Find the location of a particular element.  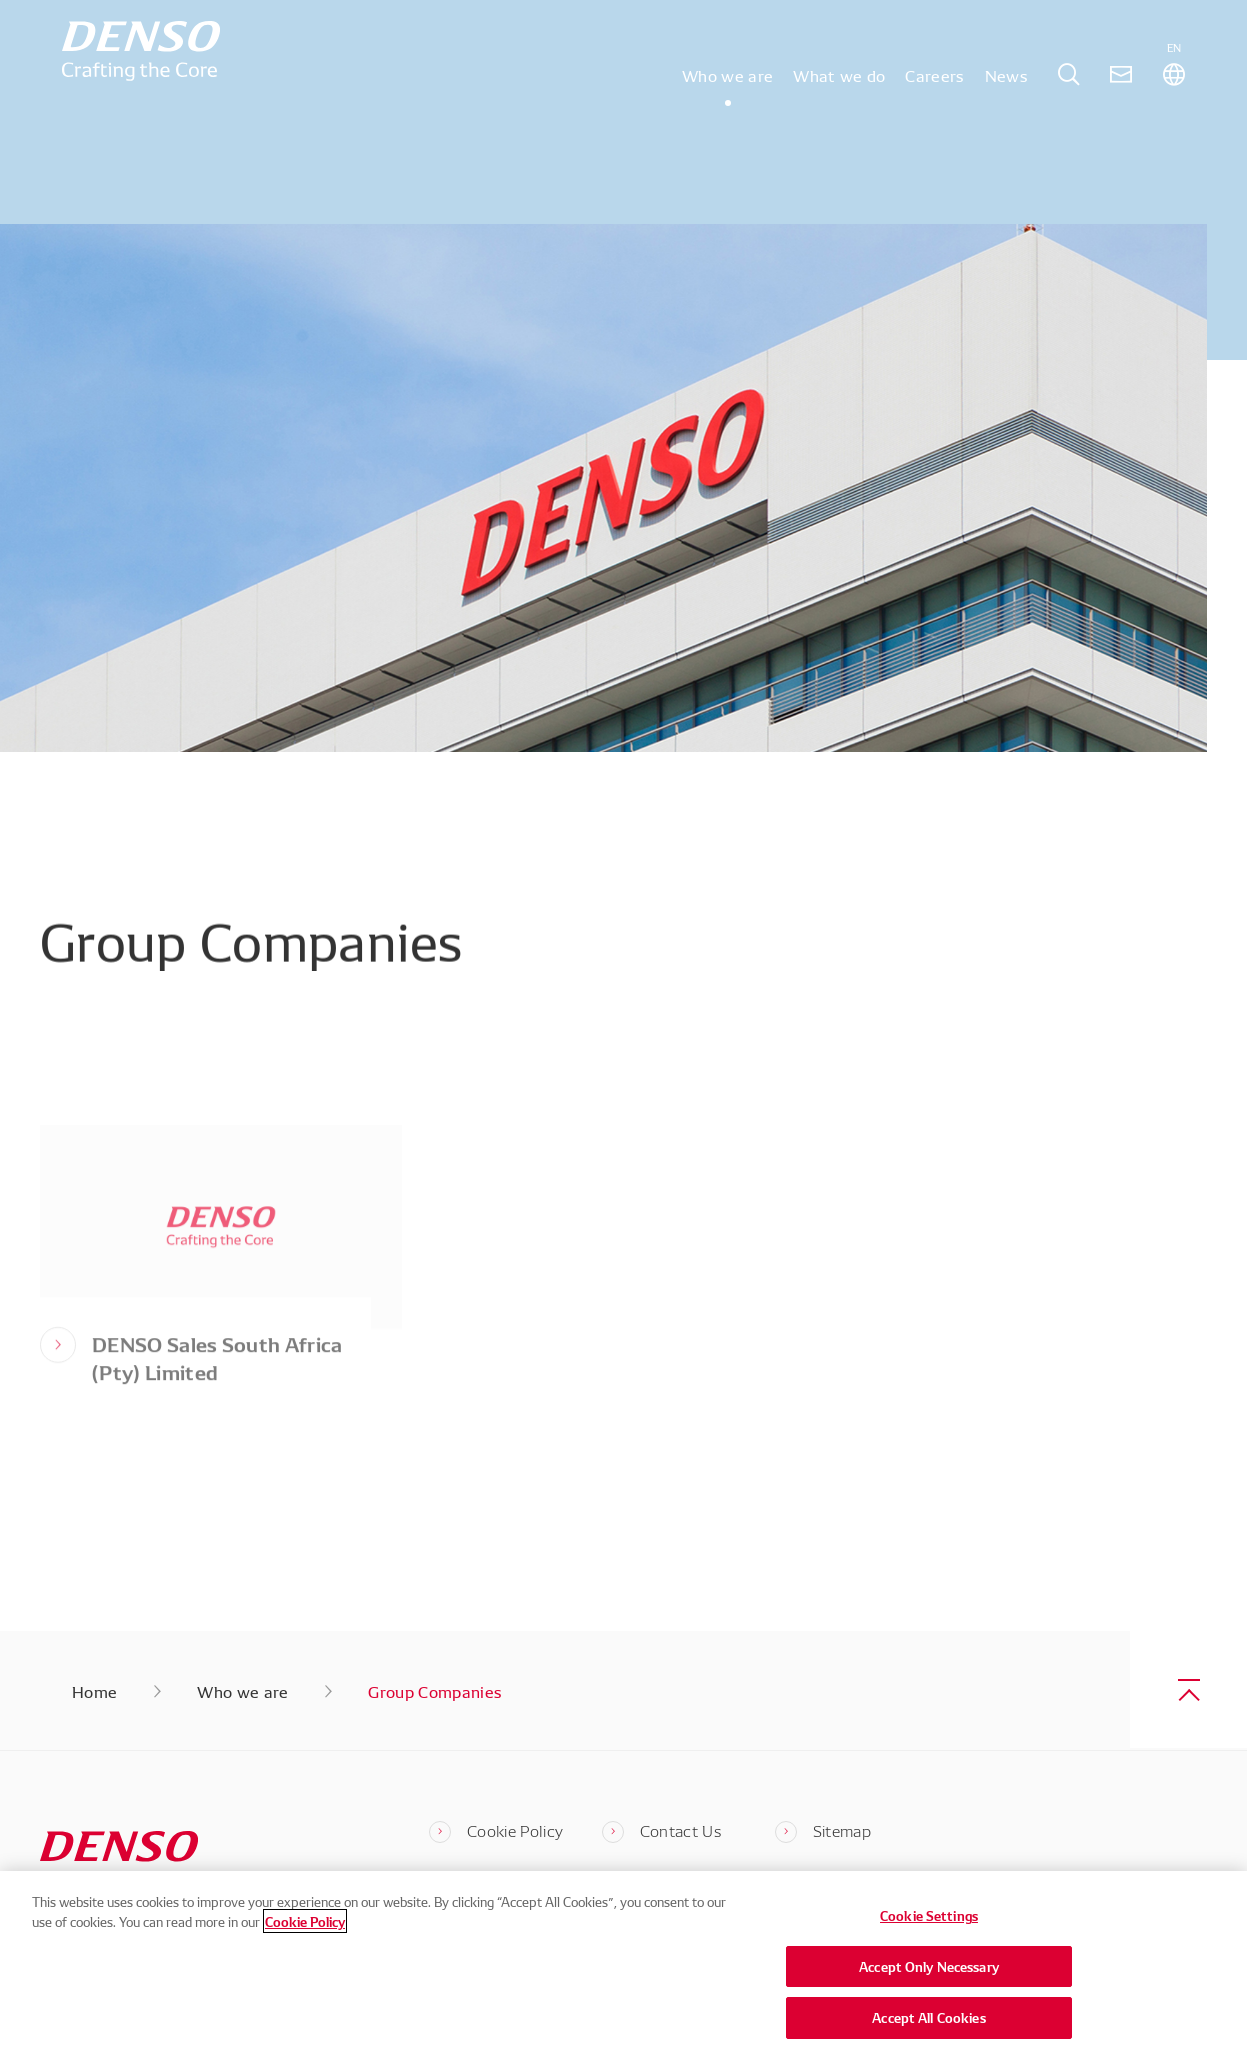

Home is located at coordinates (94, 1691).